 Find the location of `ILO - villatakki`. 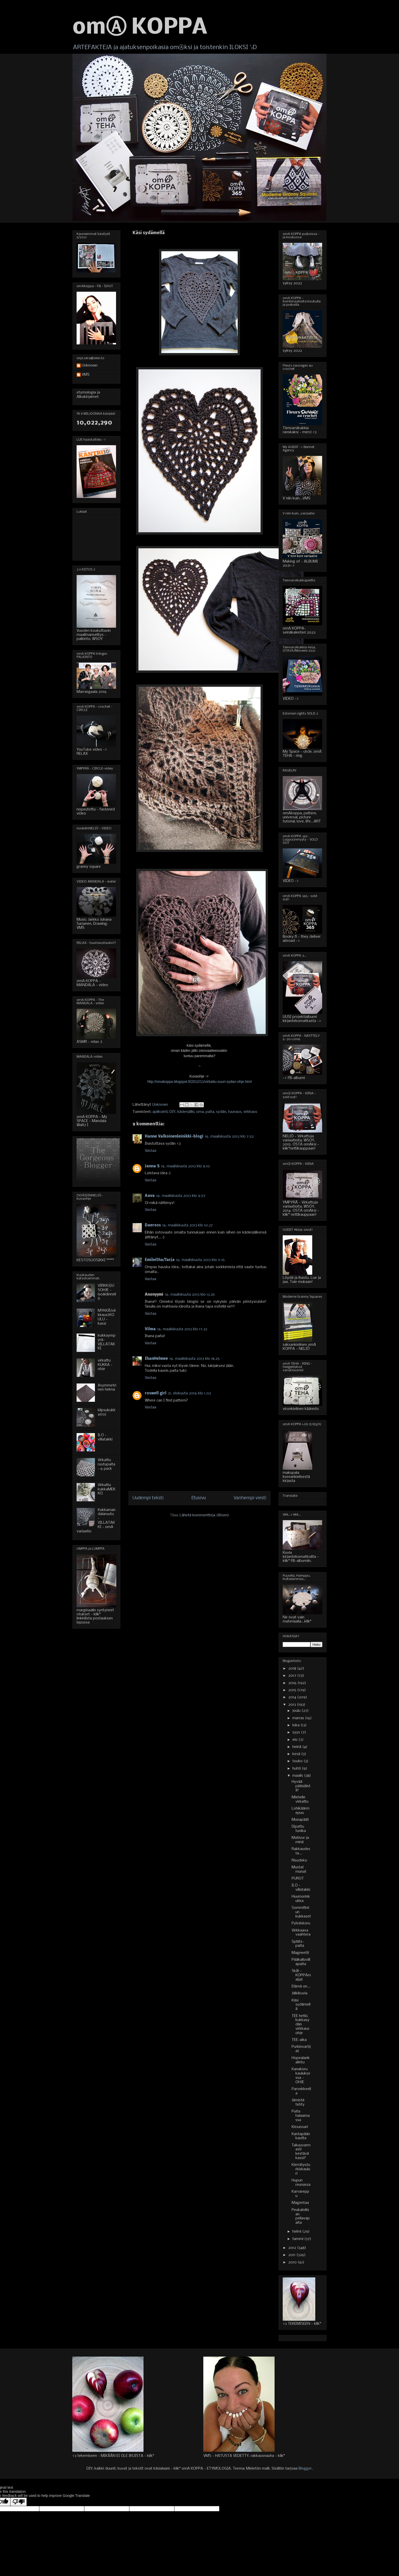

ILO - villatakki is located at coordinates (105, 1437).